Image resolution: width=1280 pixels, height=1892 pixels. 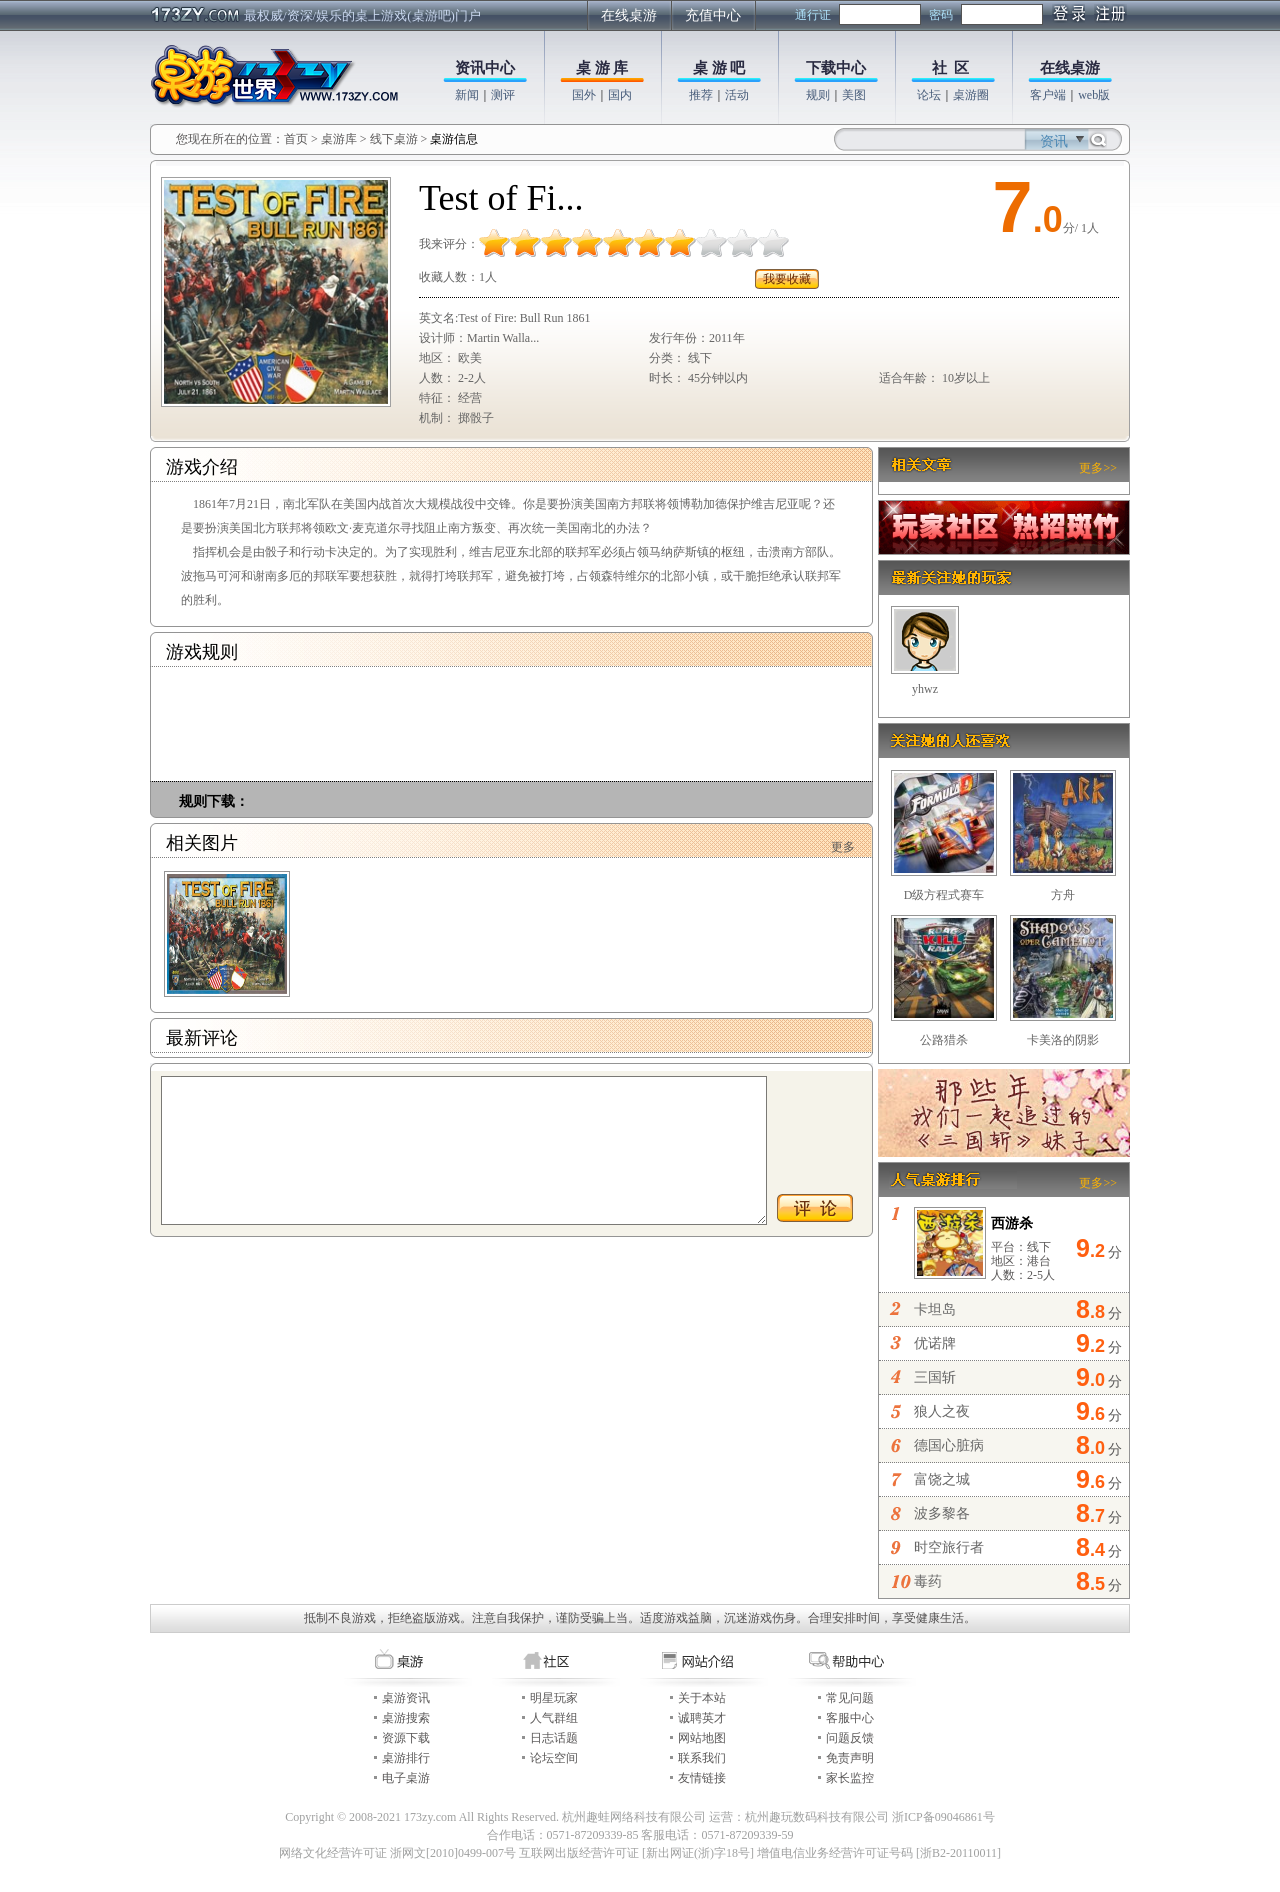 I want to click on web版, so click(x=1094, y=95).